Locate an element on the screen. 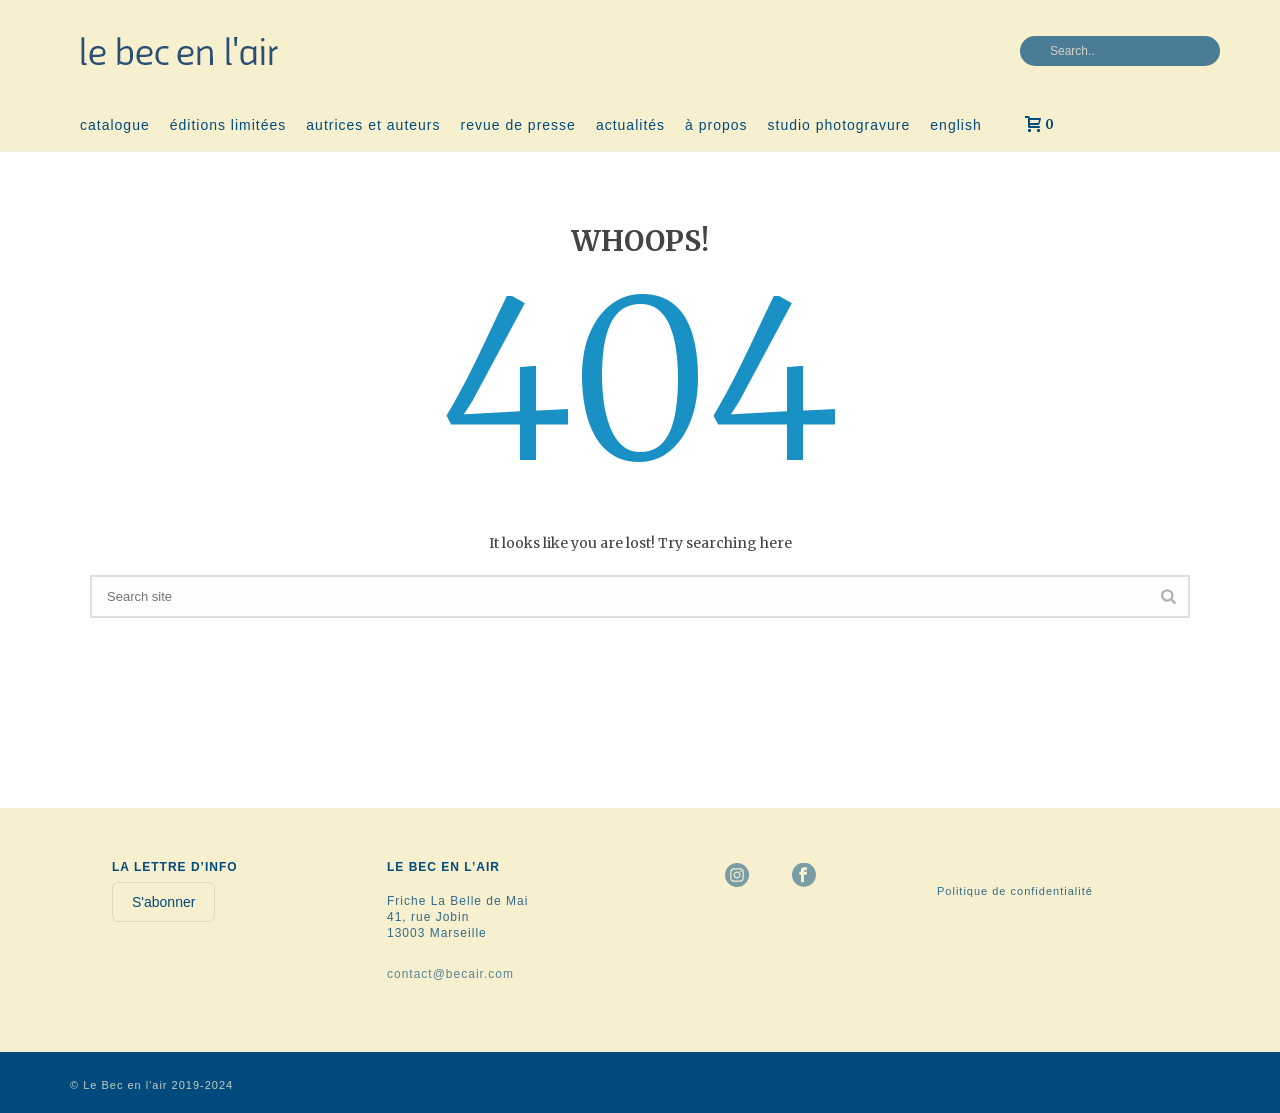 The image size is (1280, 1113). autrices et auteurs is located at coordinates (373, 125).